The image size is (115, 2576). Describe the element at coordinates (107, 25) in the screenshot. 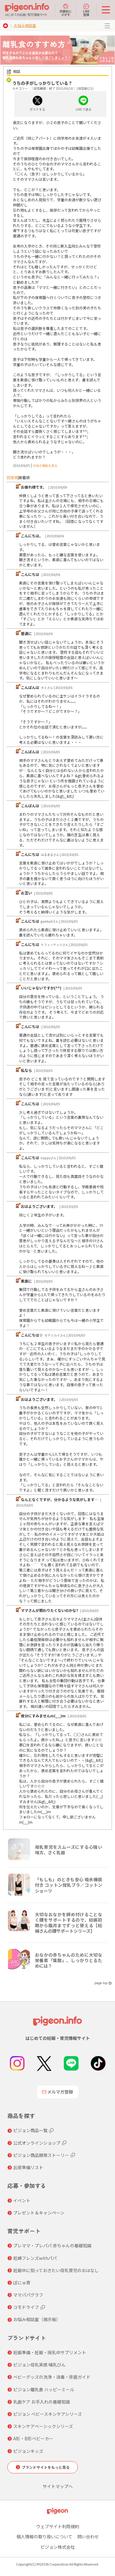

I see `MENU` at that location.